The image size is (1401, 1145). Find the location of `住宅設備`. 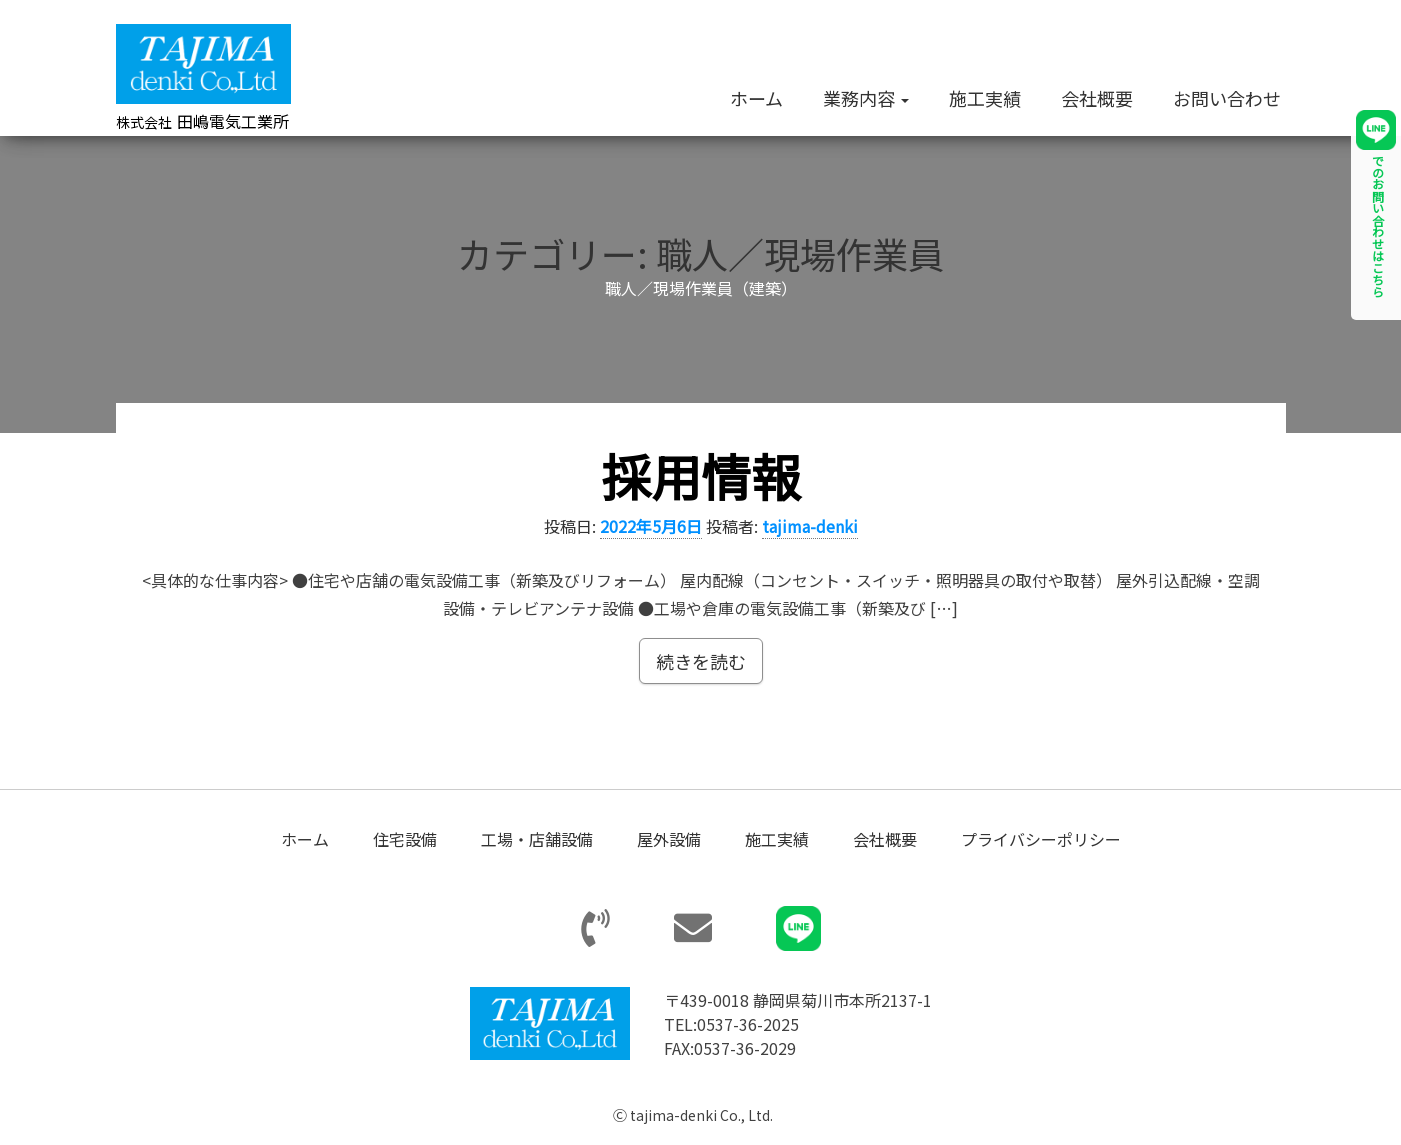

住宅設備 is located at coordinates (405, 841).